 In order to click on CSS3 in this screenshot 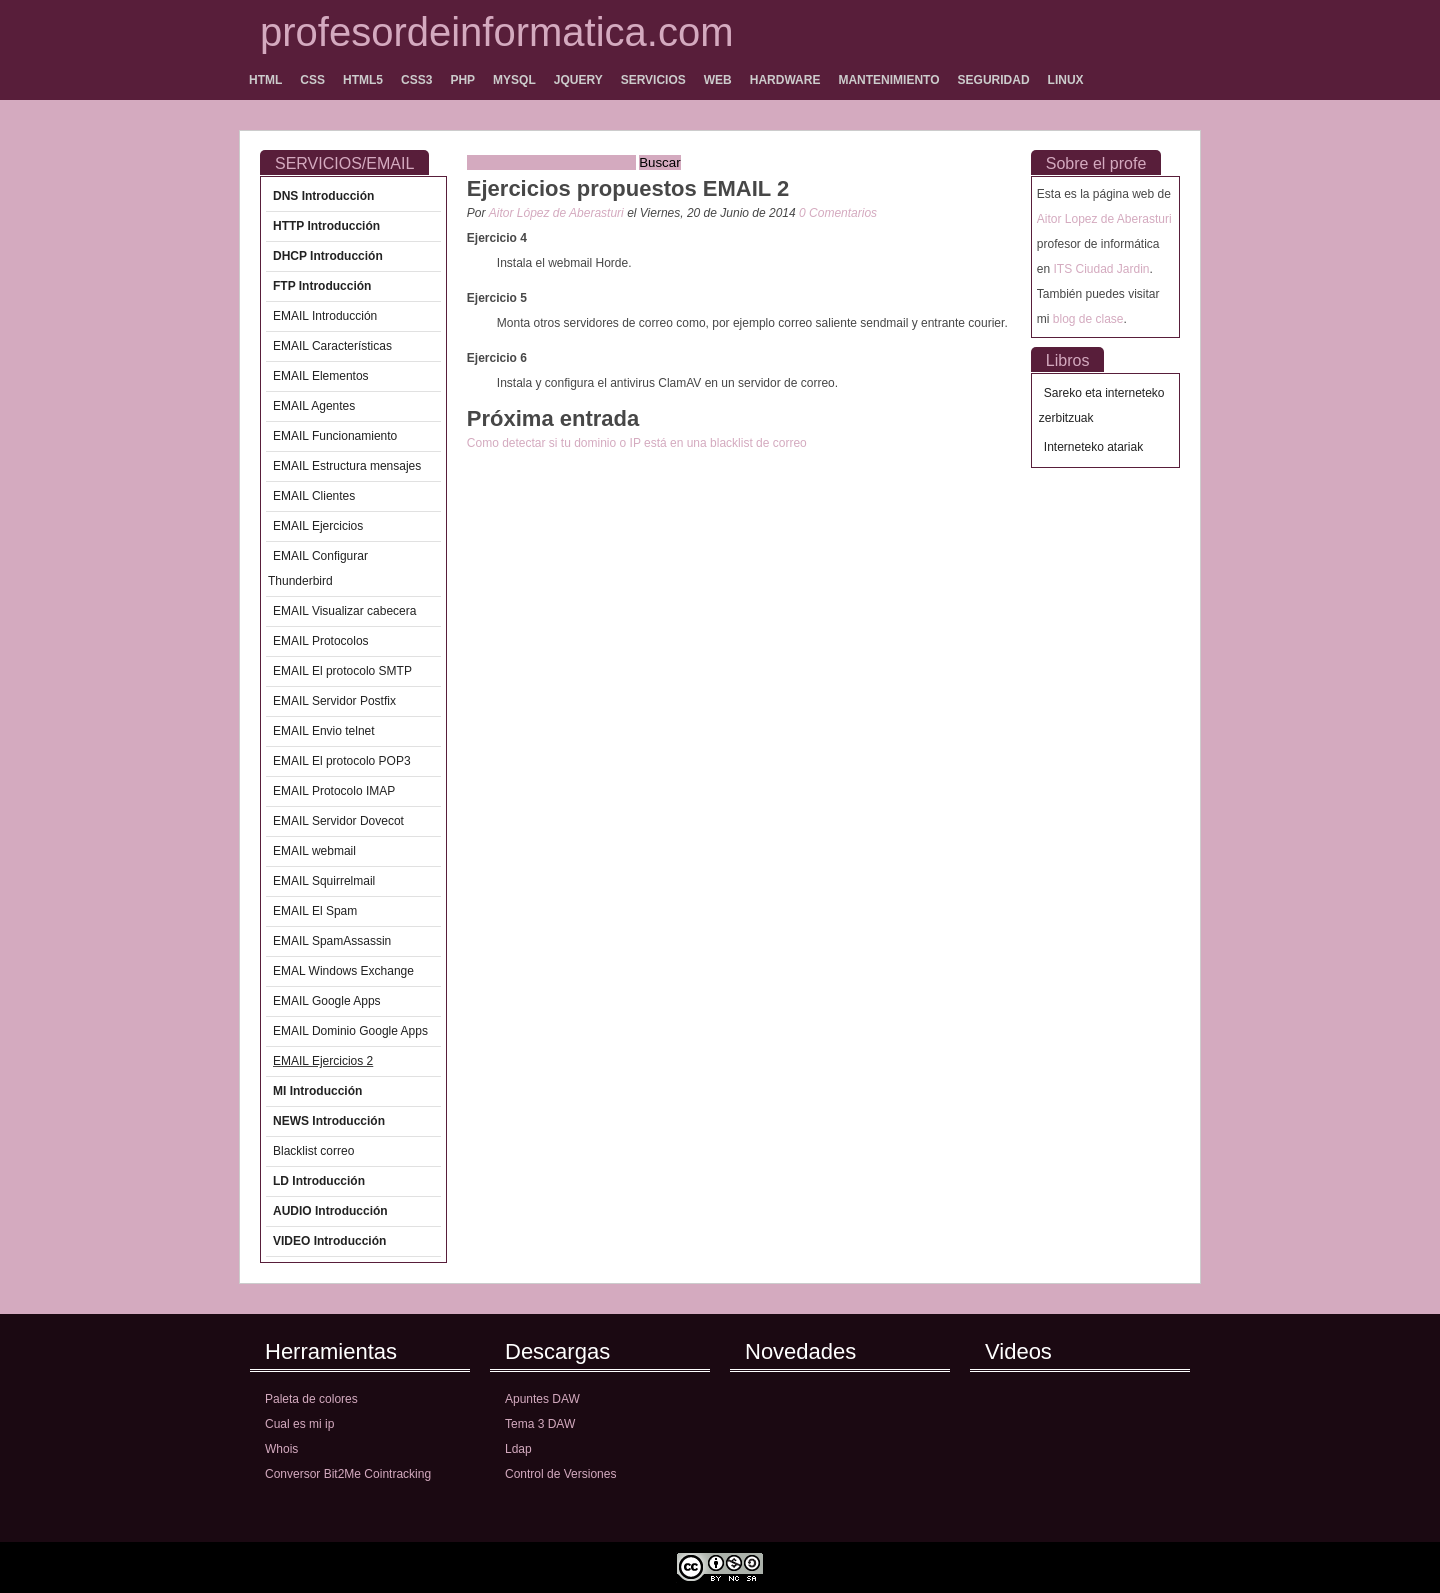, I will do `click(416, 80)`.